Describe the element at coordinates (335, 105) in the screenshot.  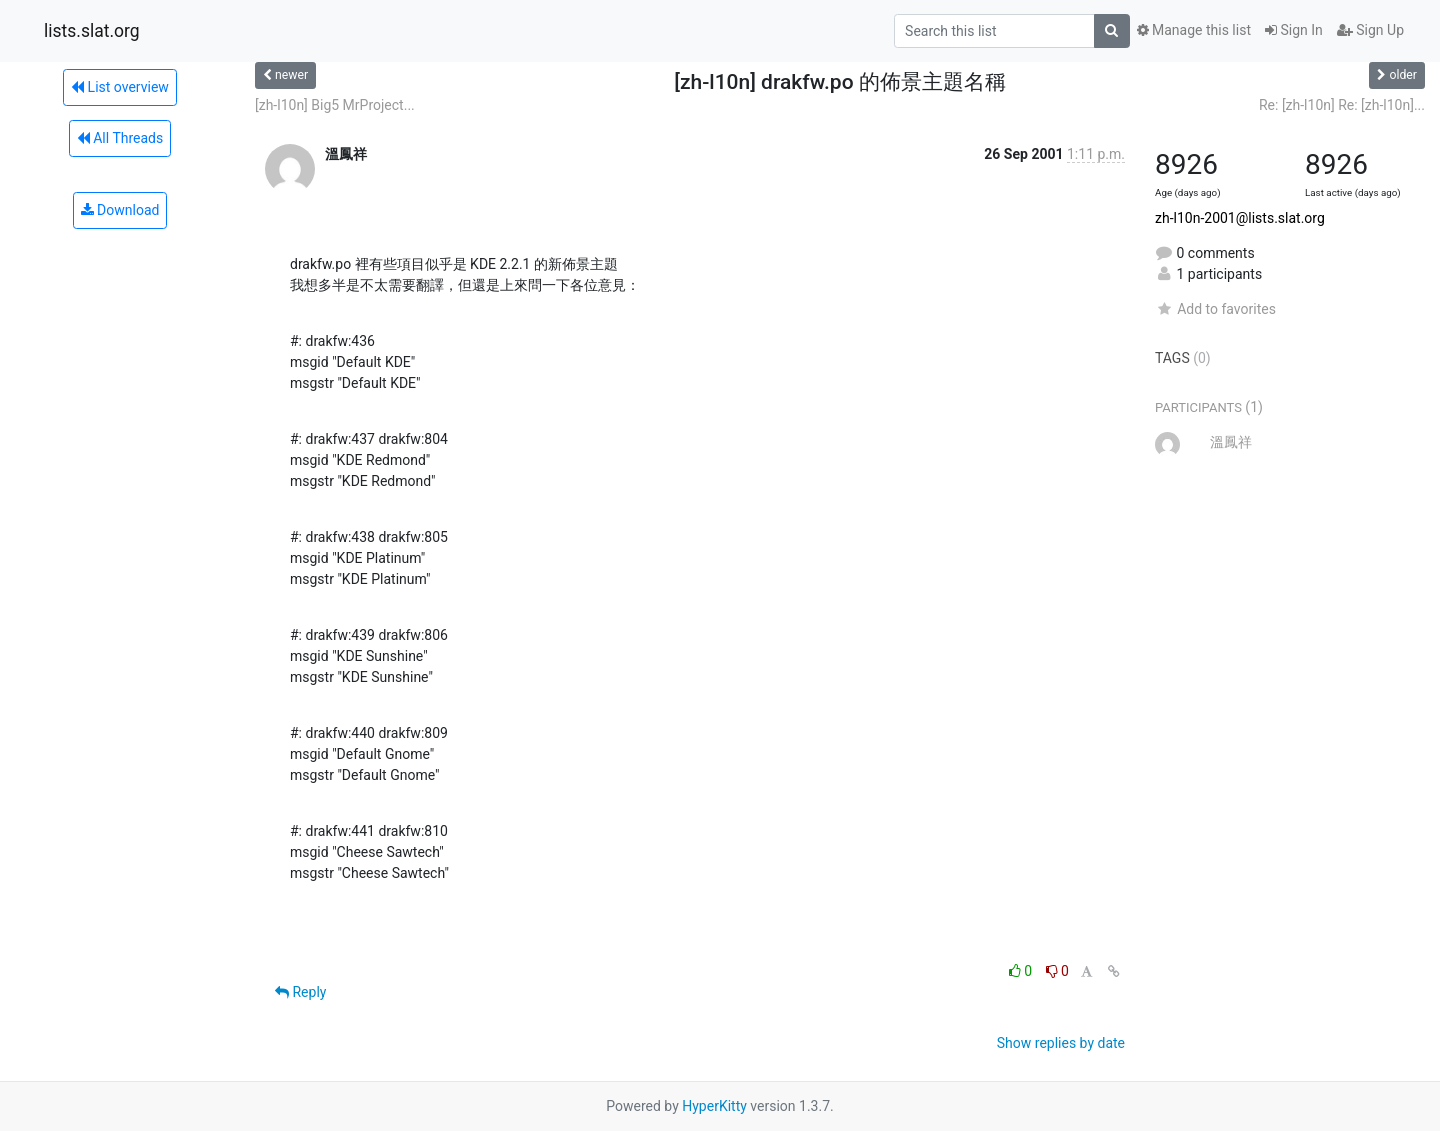
I see `[zh-l10n] Big5 MrProject...` at that location.